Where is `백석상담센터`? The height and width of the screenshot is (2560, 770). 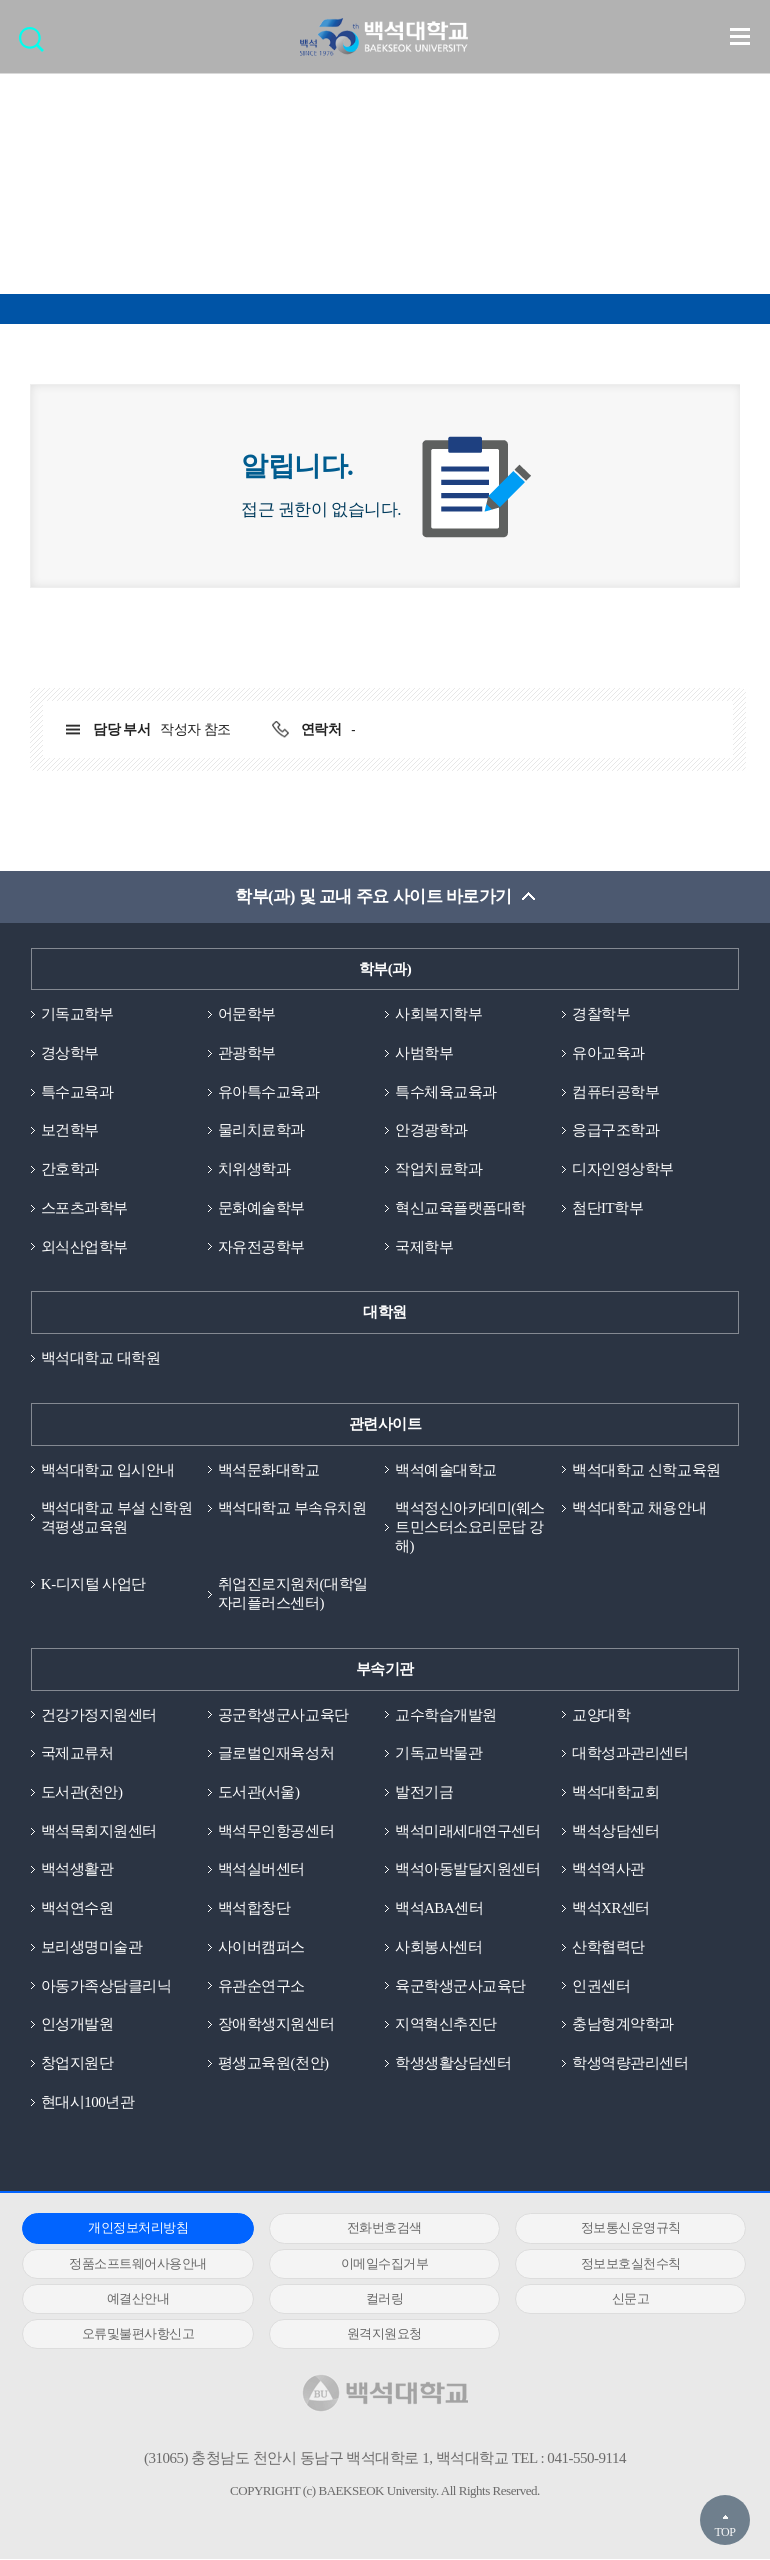 백석상담센터 is located at coordinates (615, 1831).